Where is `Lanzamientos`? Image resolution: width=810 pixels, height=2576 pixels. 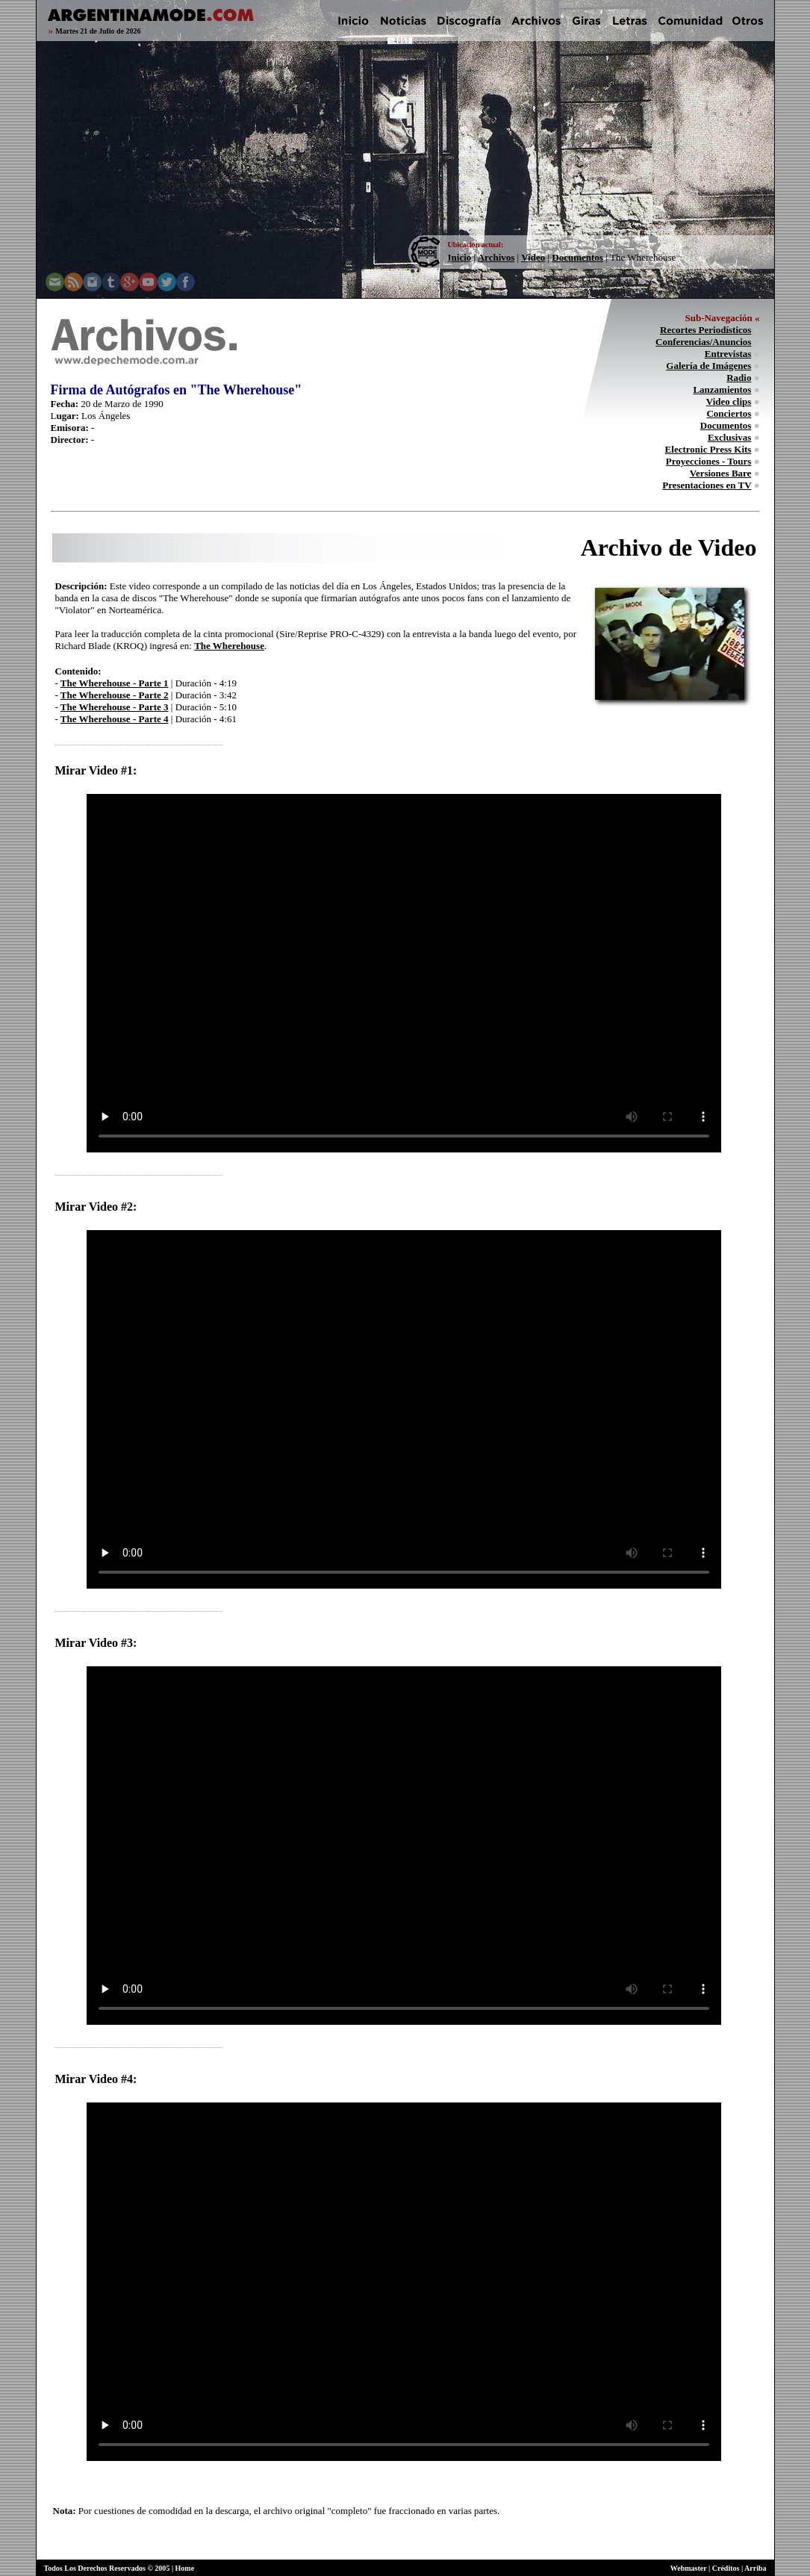 Lanzamientos is located at coordinates (722, 389).